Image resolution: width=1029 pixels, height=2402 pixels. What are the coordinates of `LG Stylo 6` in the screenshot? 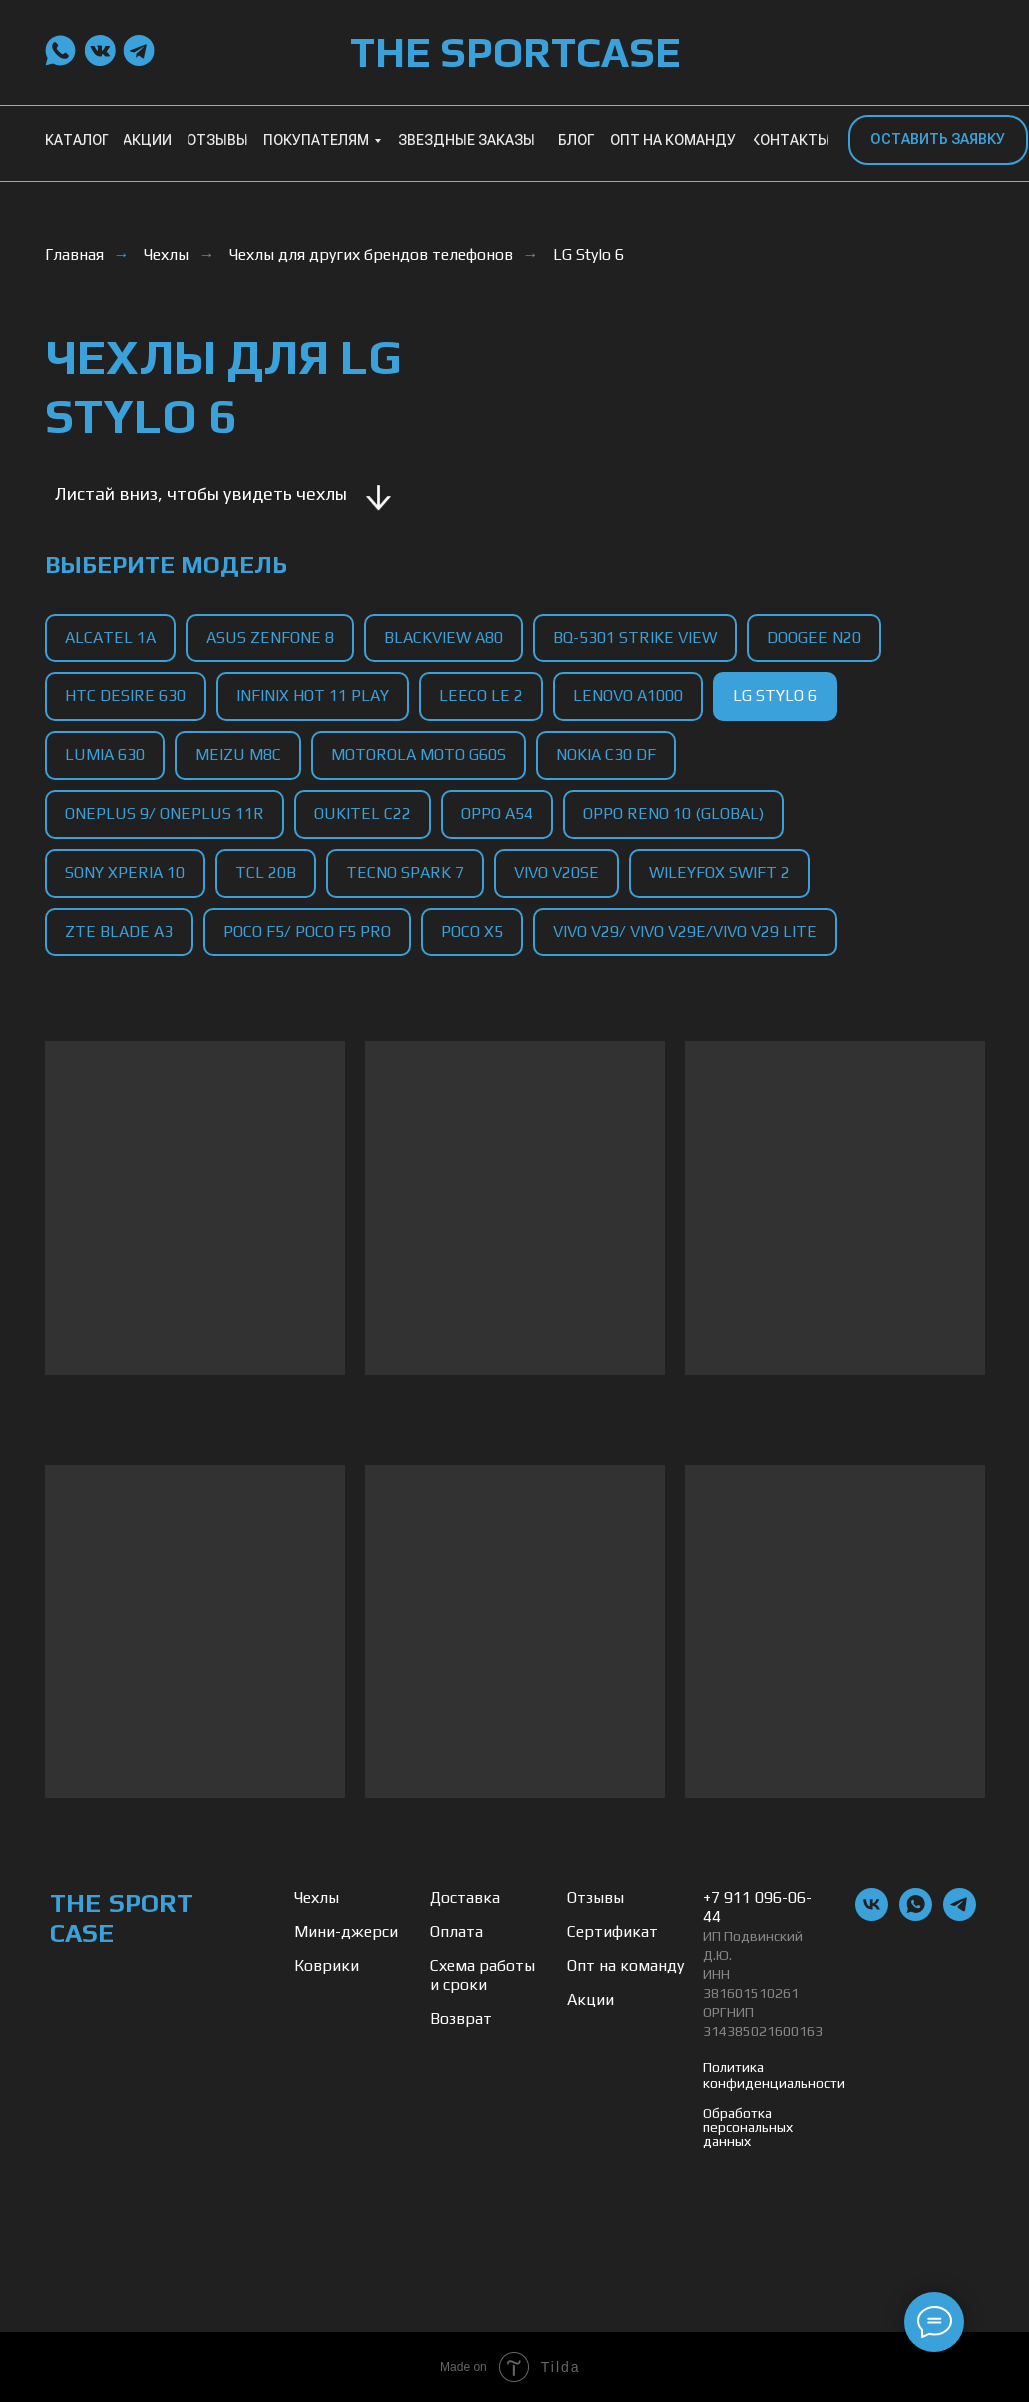 It's located at (588, 254).